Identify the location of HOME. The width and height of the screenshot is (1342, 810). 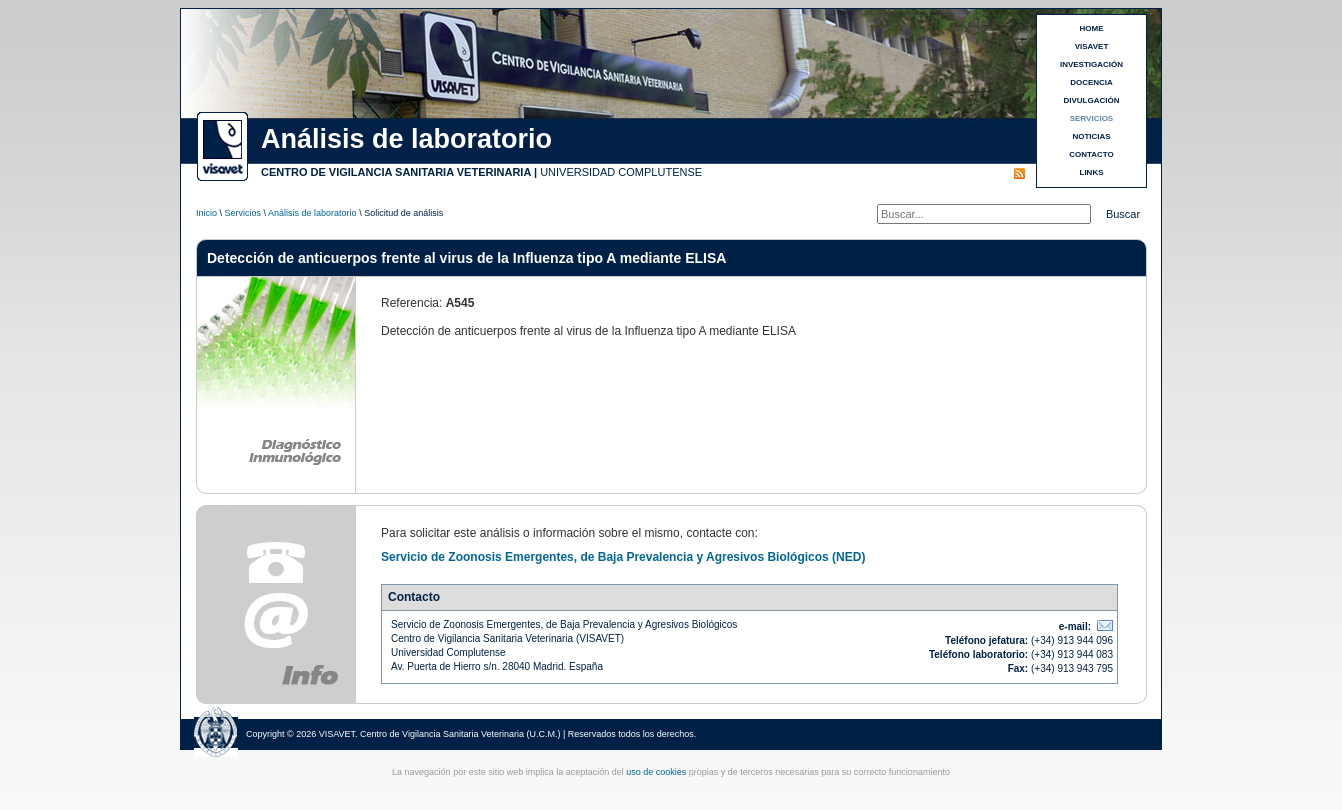
(1092, 28).